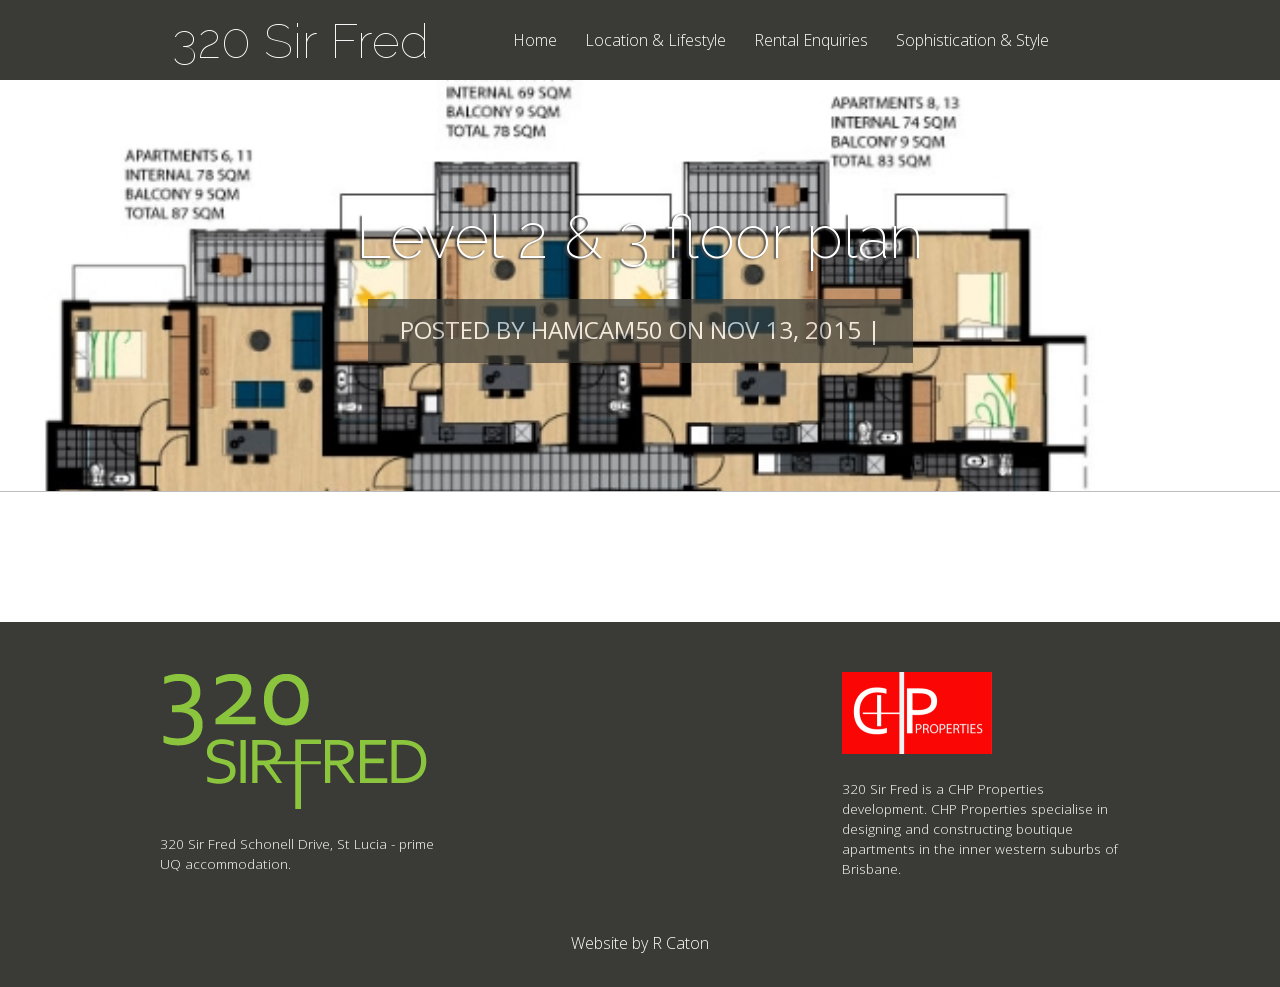 The image size is (1280, 987). What do you see at coordinates (535, 41) in the screenshot?
I see `Home` at bounding box center [535, 41].